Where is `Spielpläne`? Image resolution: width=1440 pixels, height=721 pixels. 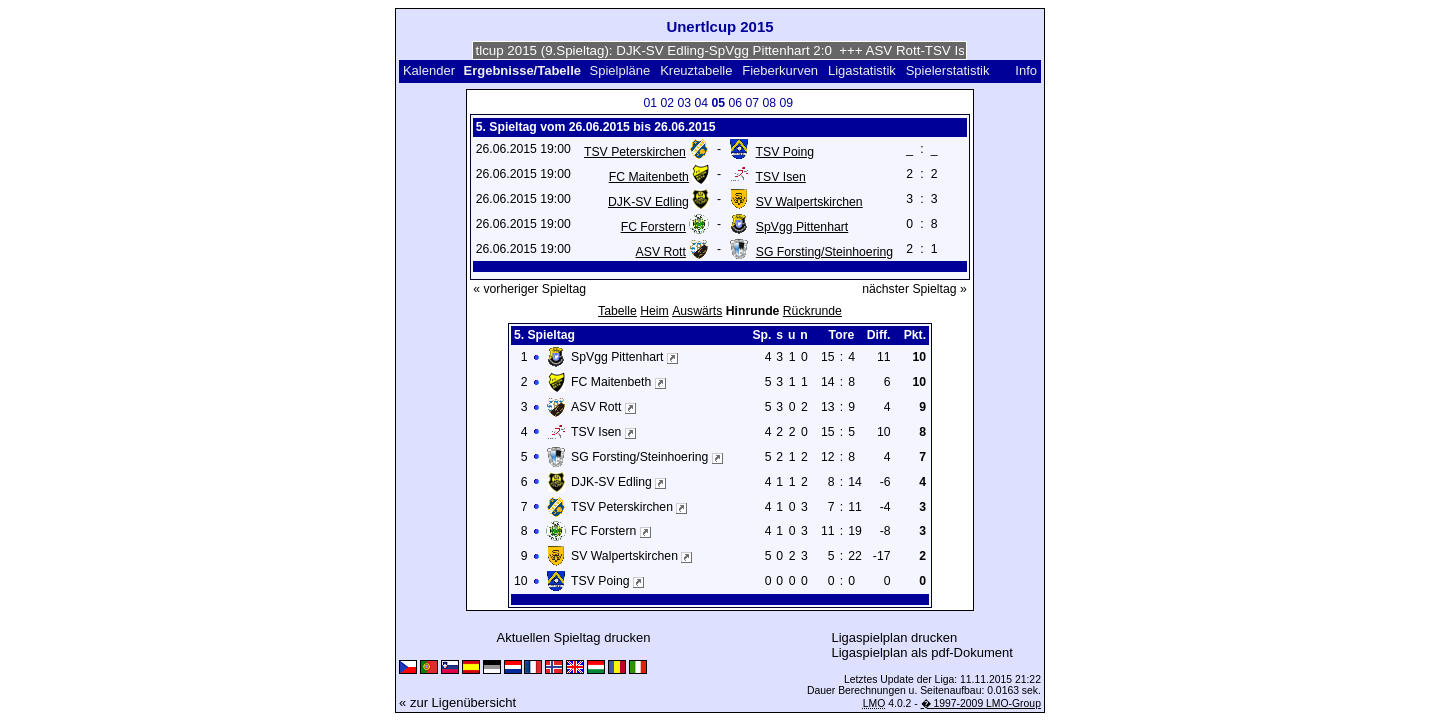 Spielpläne is located at coordinates (620, 70).